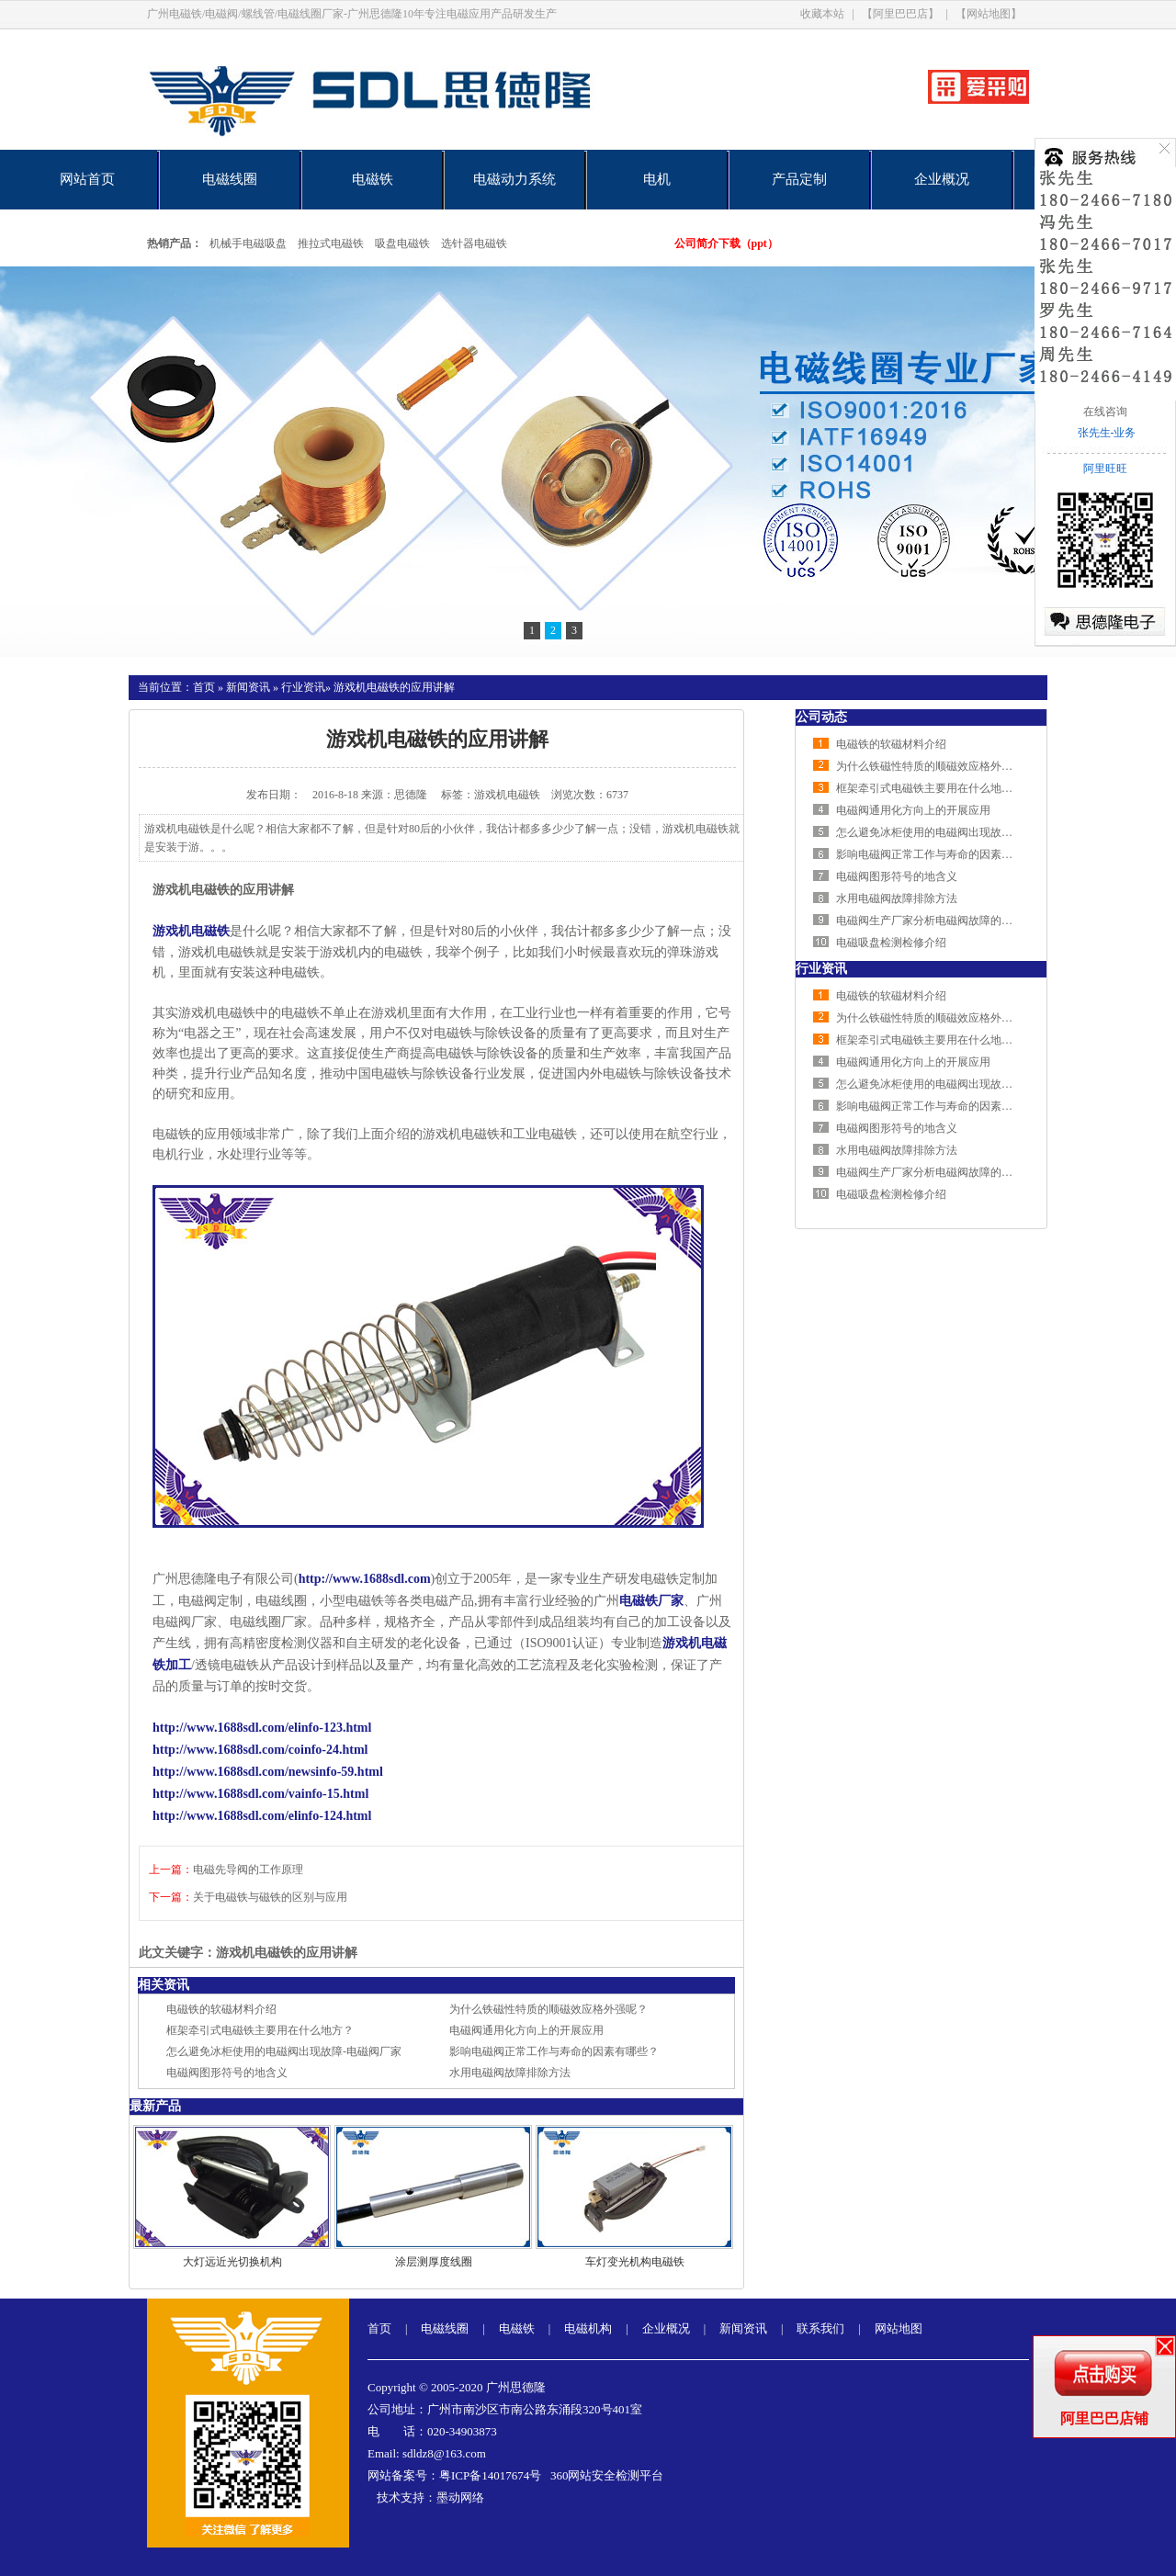  I want to click on 游戏机电磁铁, so click(191, 931).